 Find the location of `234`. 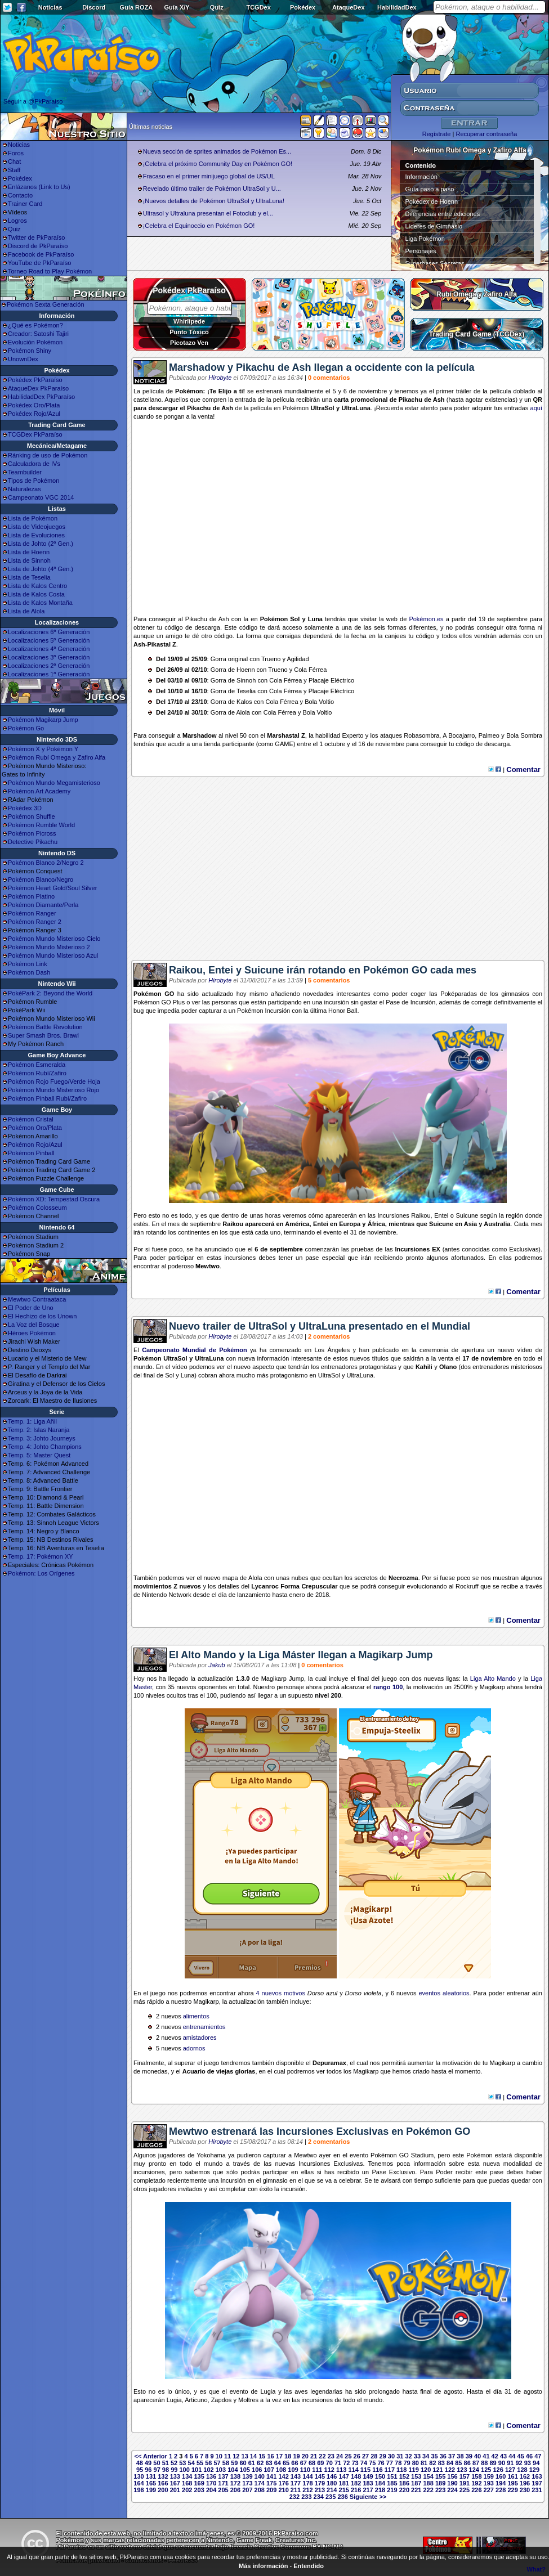

234 is located at coordinates (319, 2496).